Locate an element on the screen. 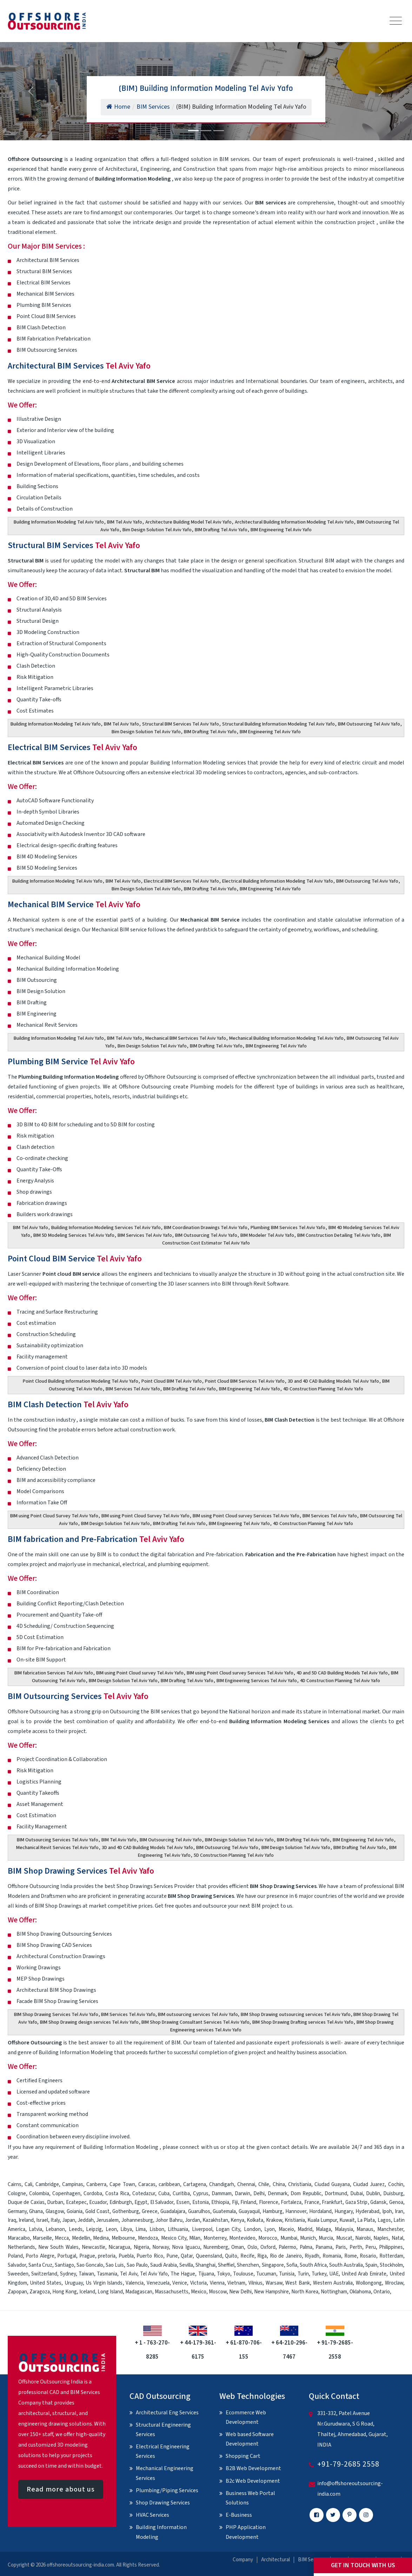 This screenshot has width=412, height=2576. Mumbai is located at coordinates (288, 2238).